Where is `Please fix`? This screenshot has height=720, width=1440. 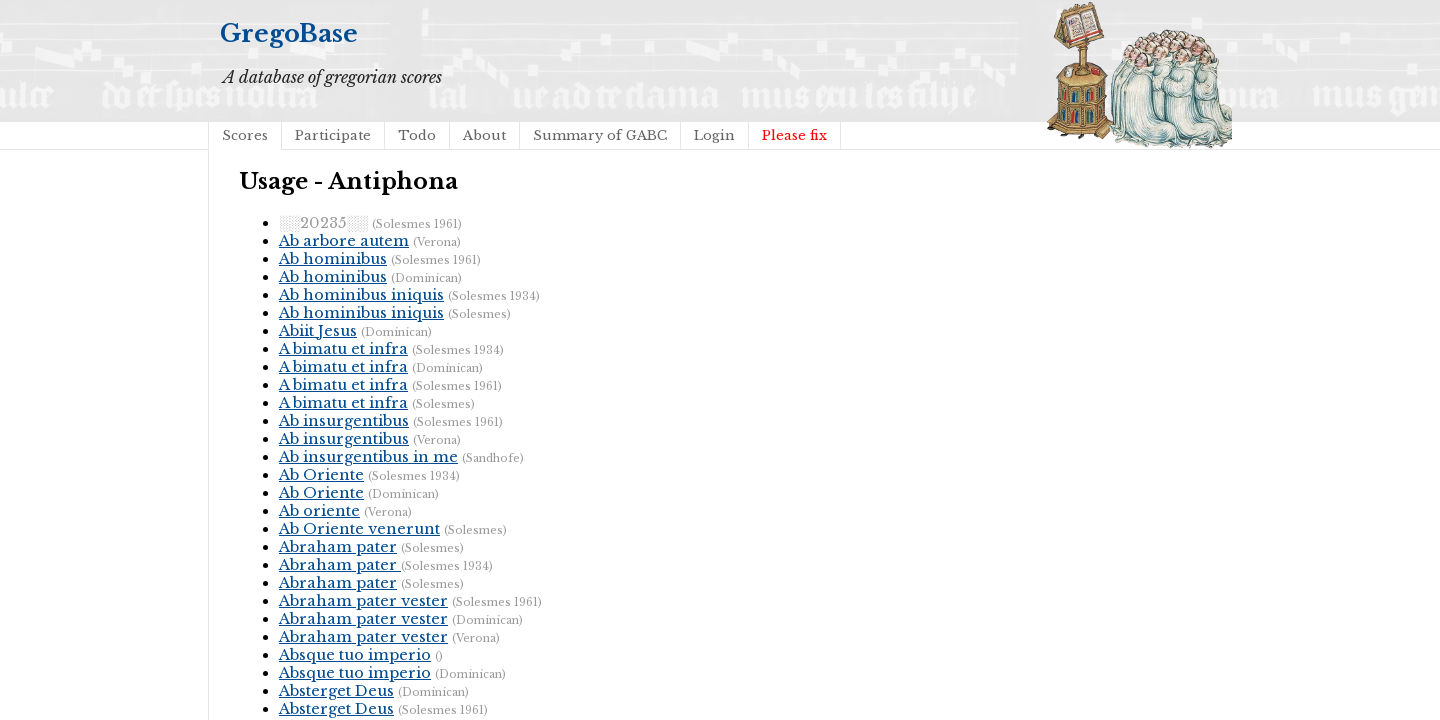 Please fix is located at coordinates (794, 135).